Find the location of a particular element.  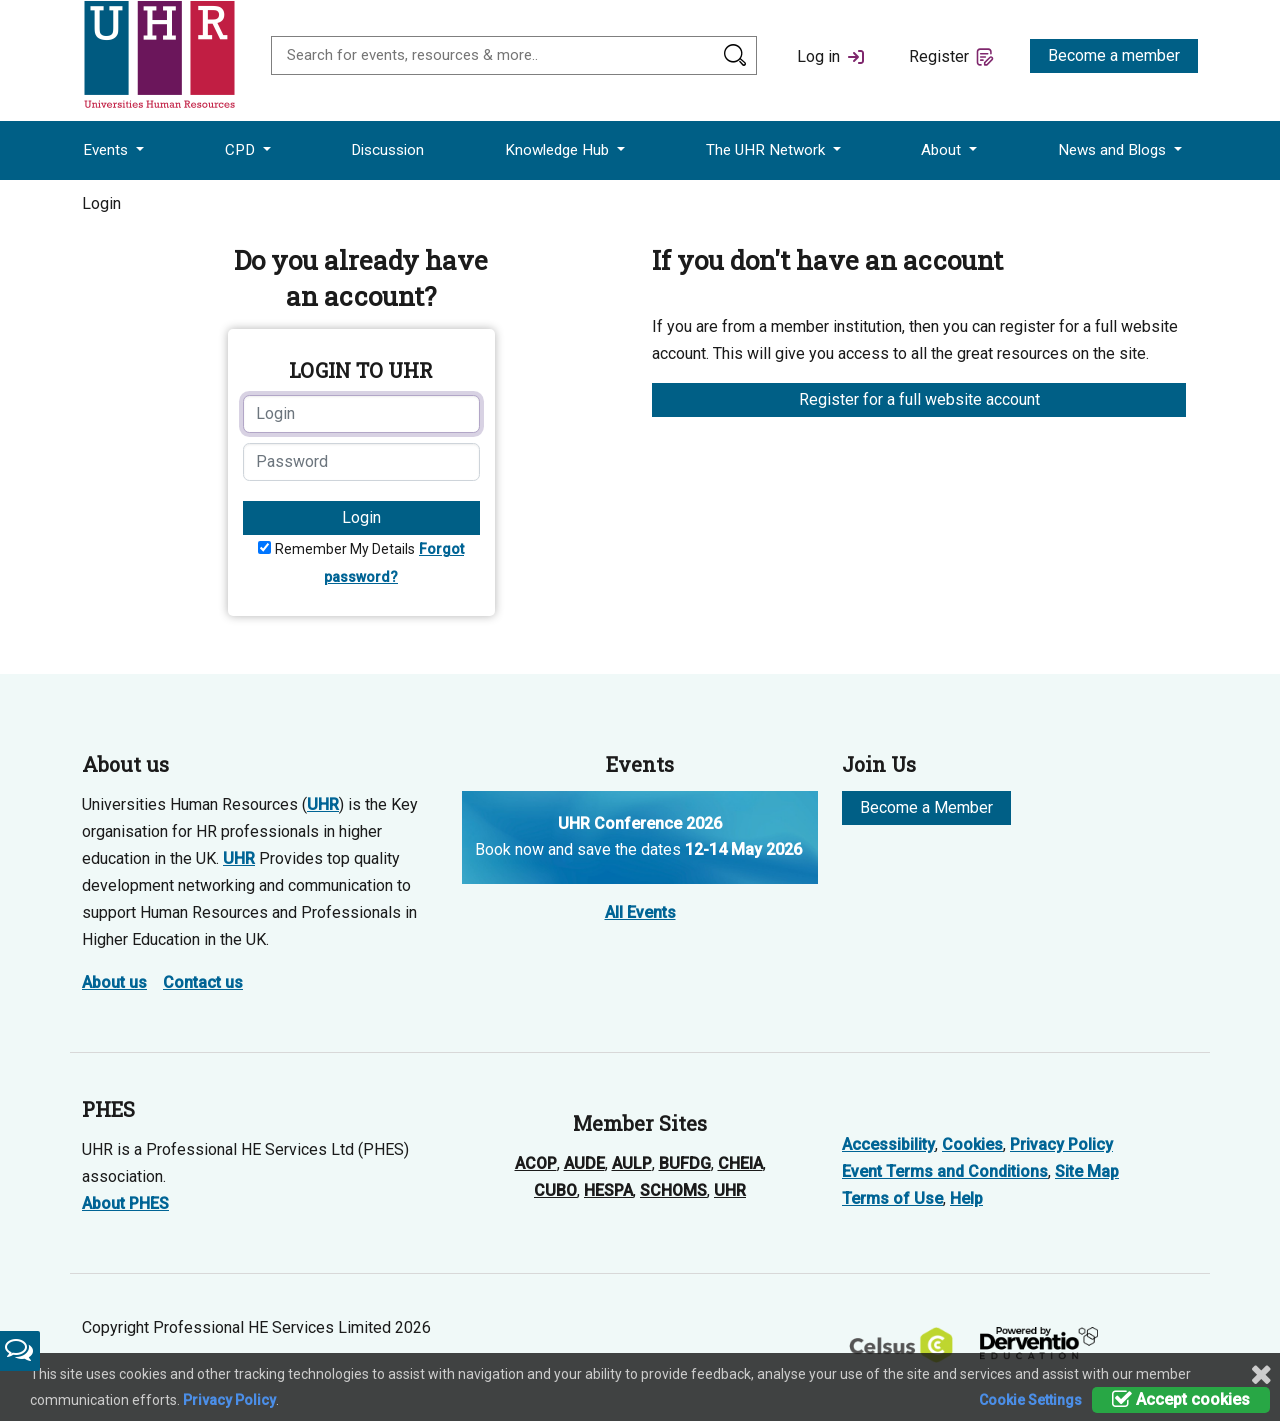

Cookie Settings is located at coordinates (1030, 1400).